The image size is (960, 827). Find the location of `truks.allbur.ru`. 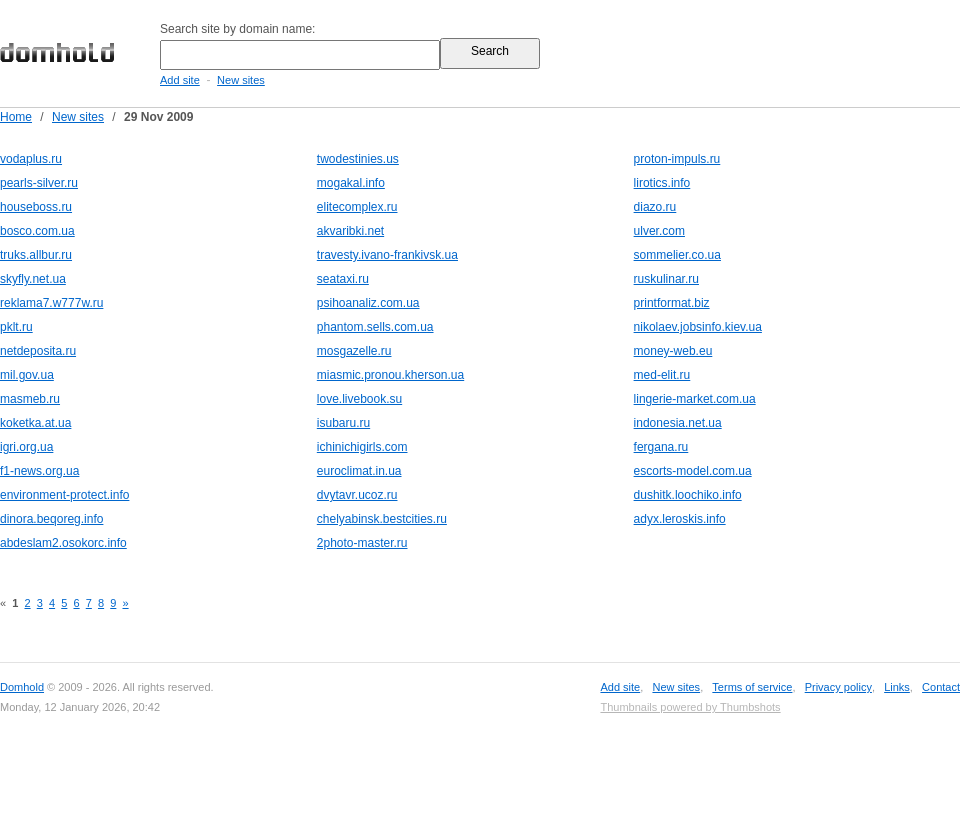

truks.allbur.ru is located at coordinates (36, 255).